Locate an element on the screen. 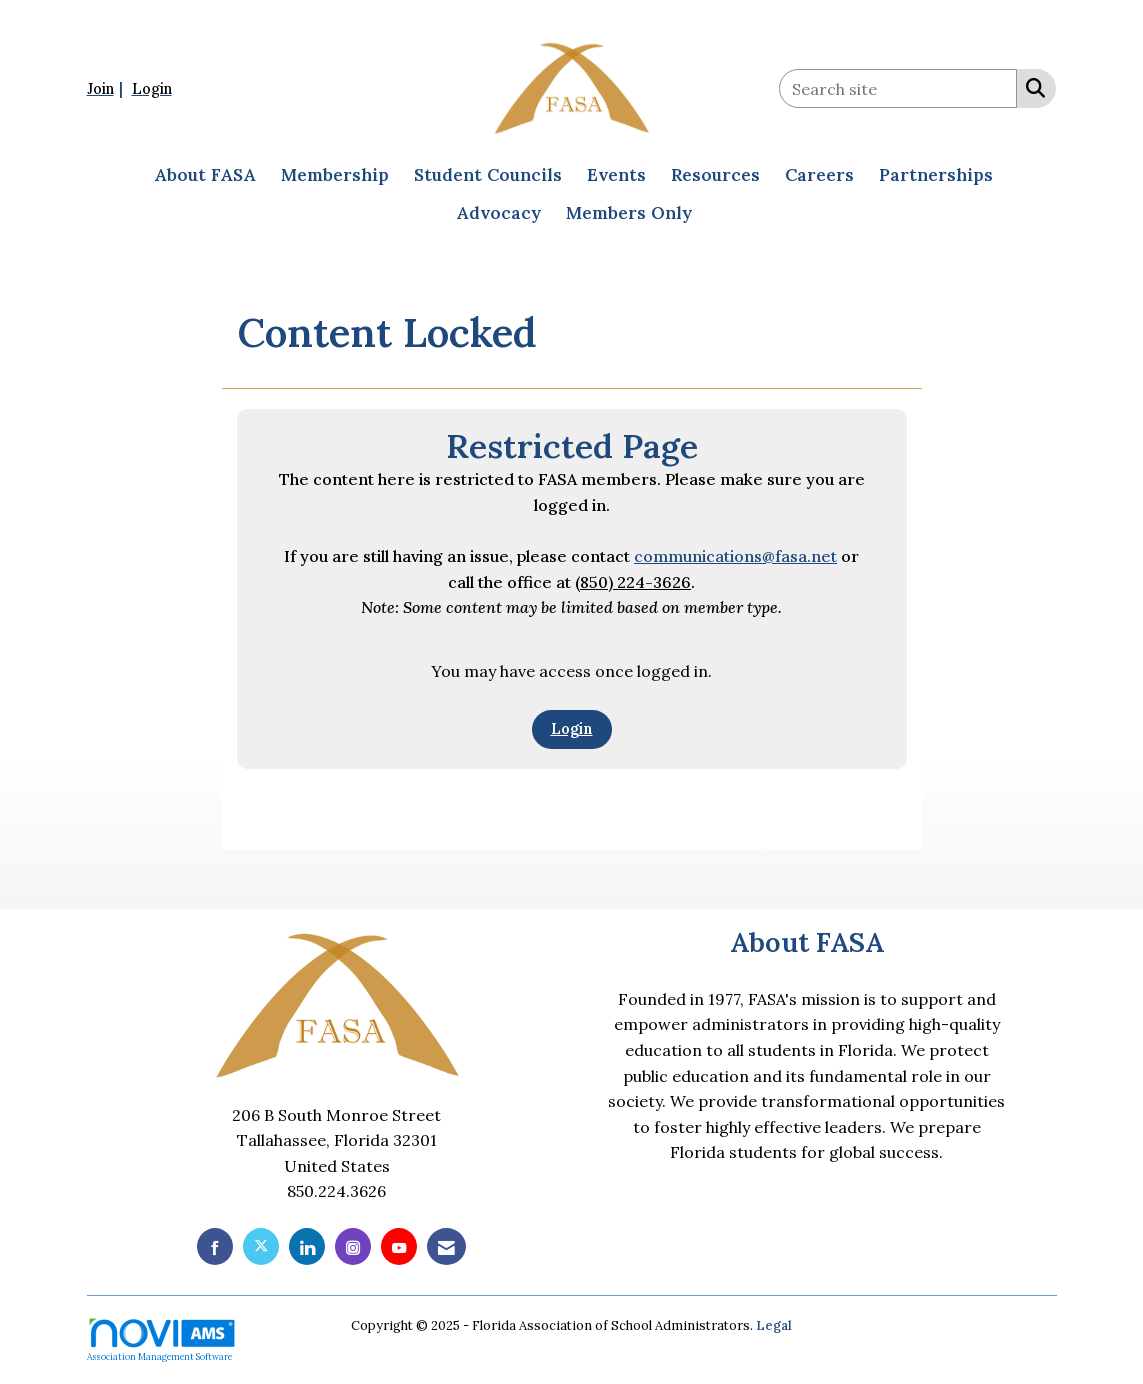  Partnerships is located at coordinates (936, 175).